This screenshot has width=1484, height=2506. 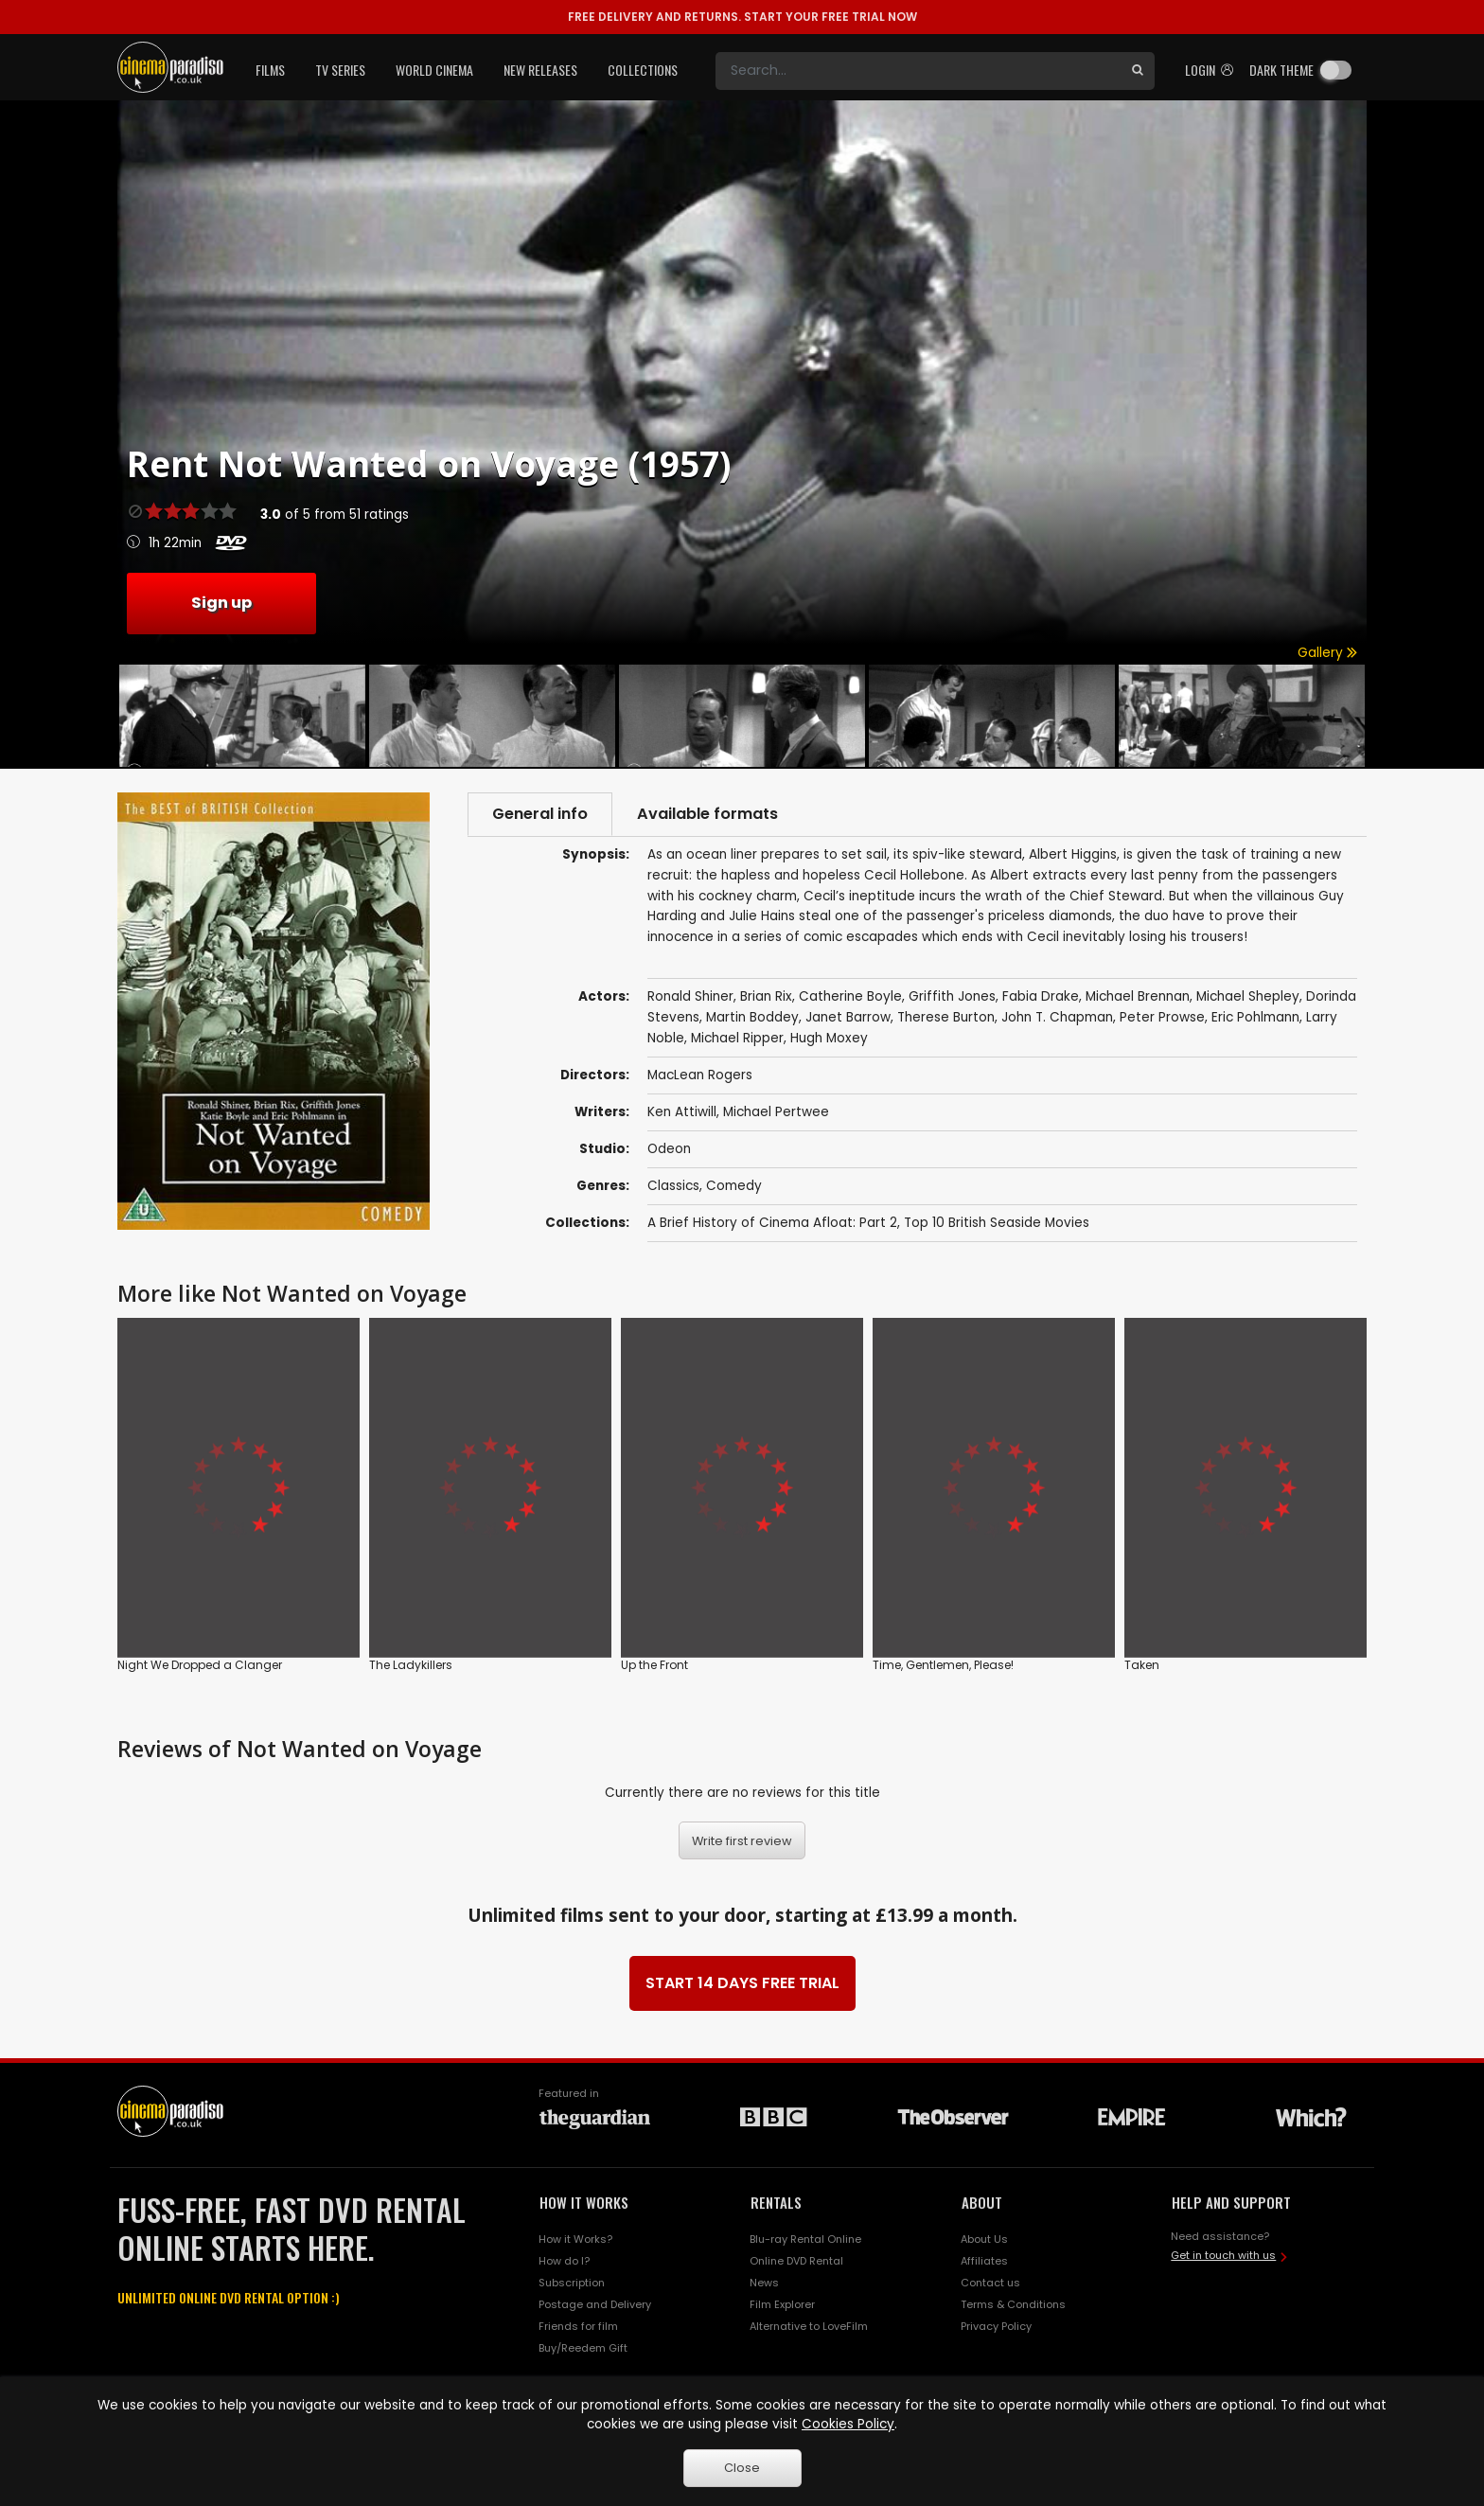 What do you see at coordinates (654, 1665) in the screenshot?
I see `Up the Front` at bounding box center [654, 1665].